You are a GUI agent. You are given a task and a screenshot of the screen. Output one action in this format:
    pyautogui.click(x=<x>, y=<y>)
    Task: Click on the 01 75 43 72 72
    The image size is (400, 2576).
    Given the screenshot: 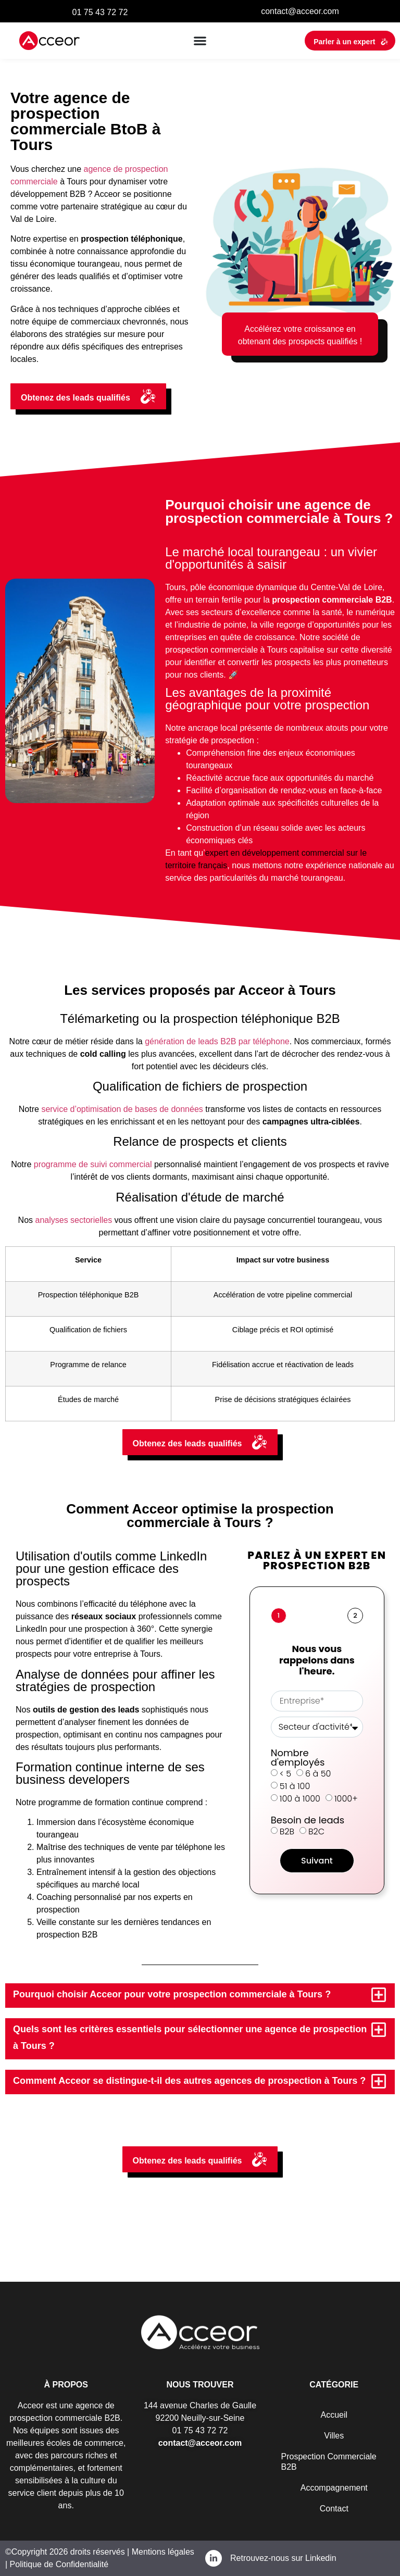 What is the action you would take?
    pyautogui.click(x=100, y=12)
    